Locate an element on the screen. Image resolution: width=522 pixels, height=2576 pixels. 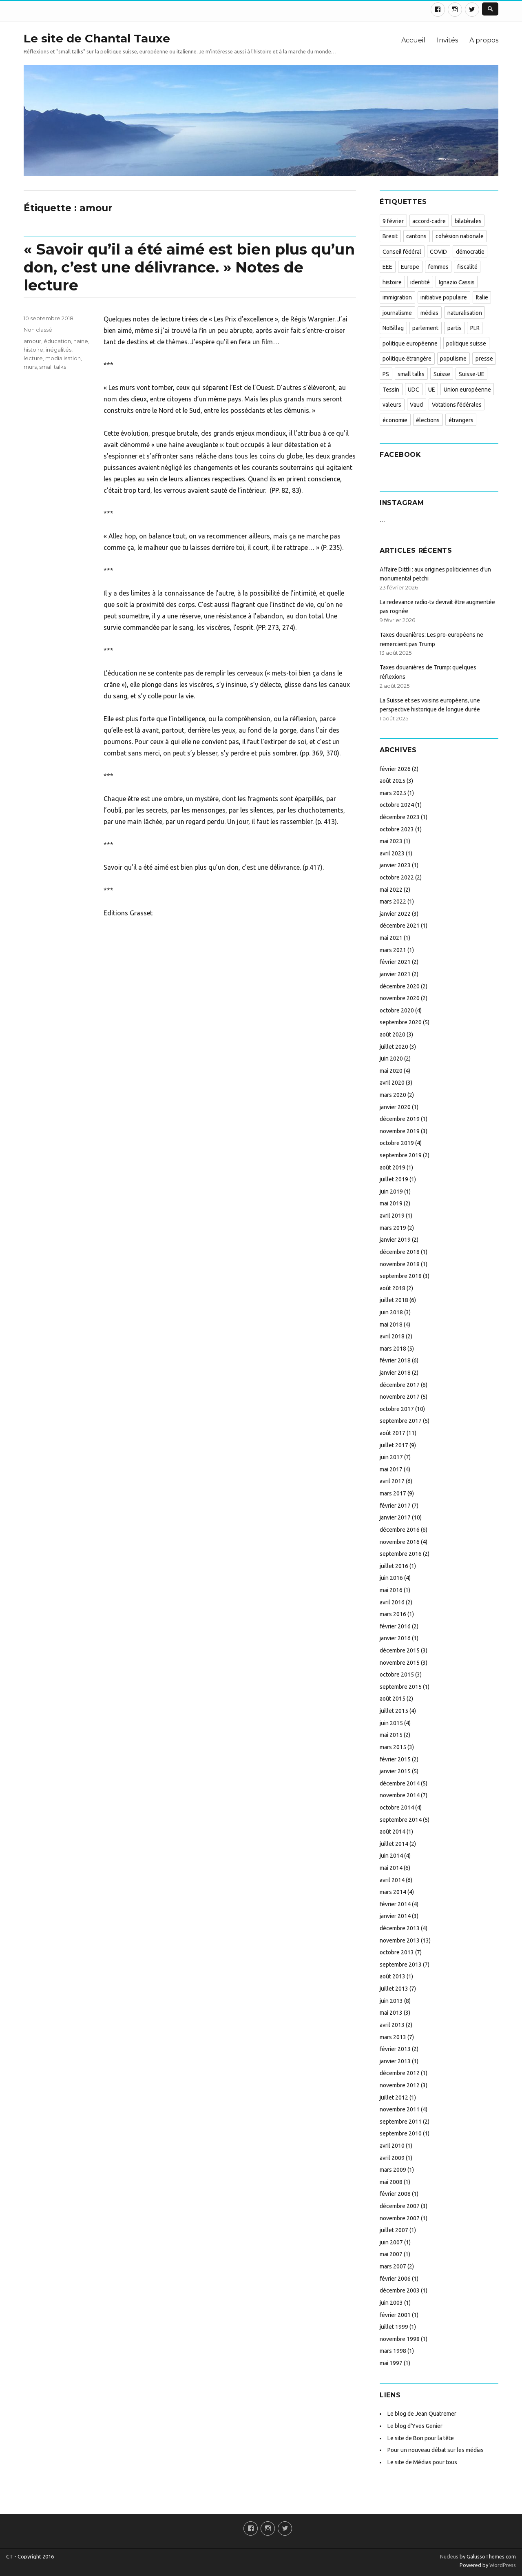
mai 2014 is located at coordinates (391, 1868).